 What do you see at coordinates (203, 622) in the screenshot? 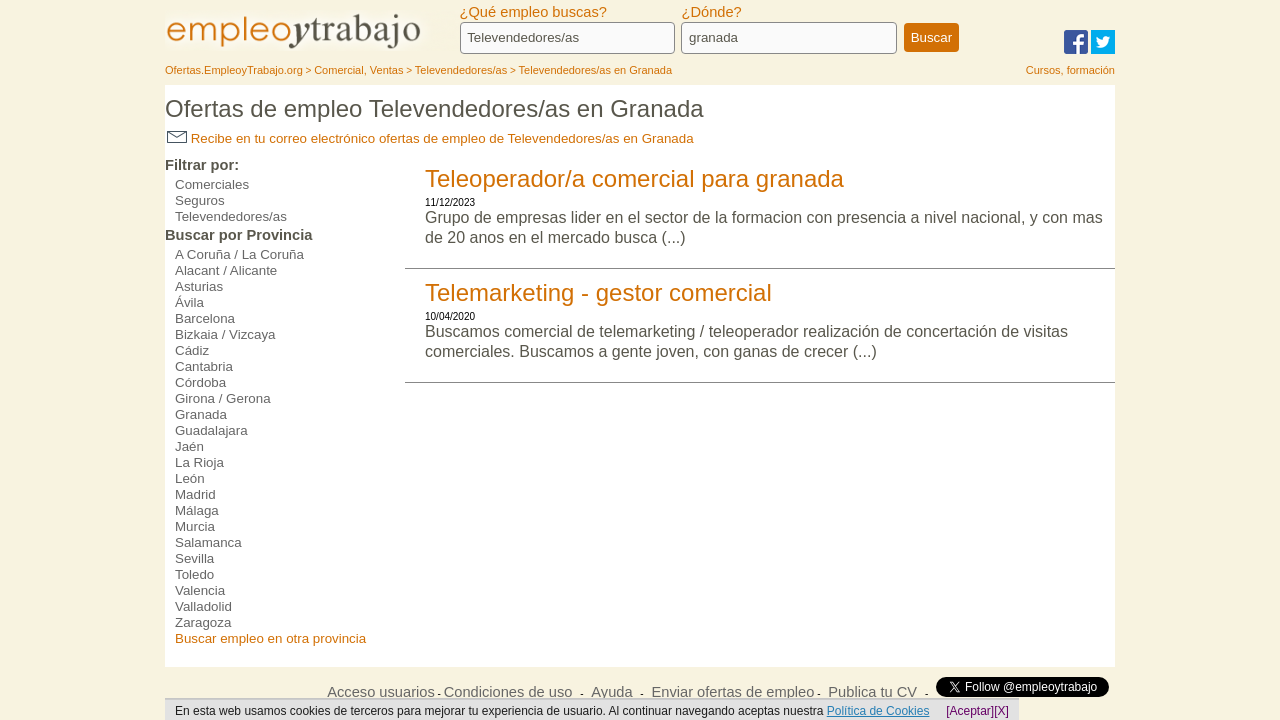
I see `Zaragoza` at bounding box center [203, 622].